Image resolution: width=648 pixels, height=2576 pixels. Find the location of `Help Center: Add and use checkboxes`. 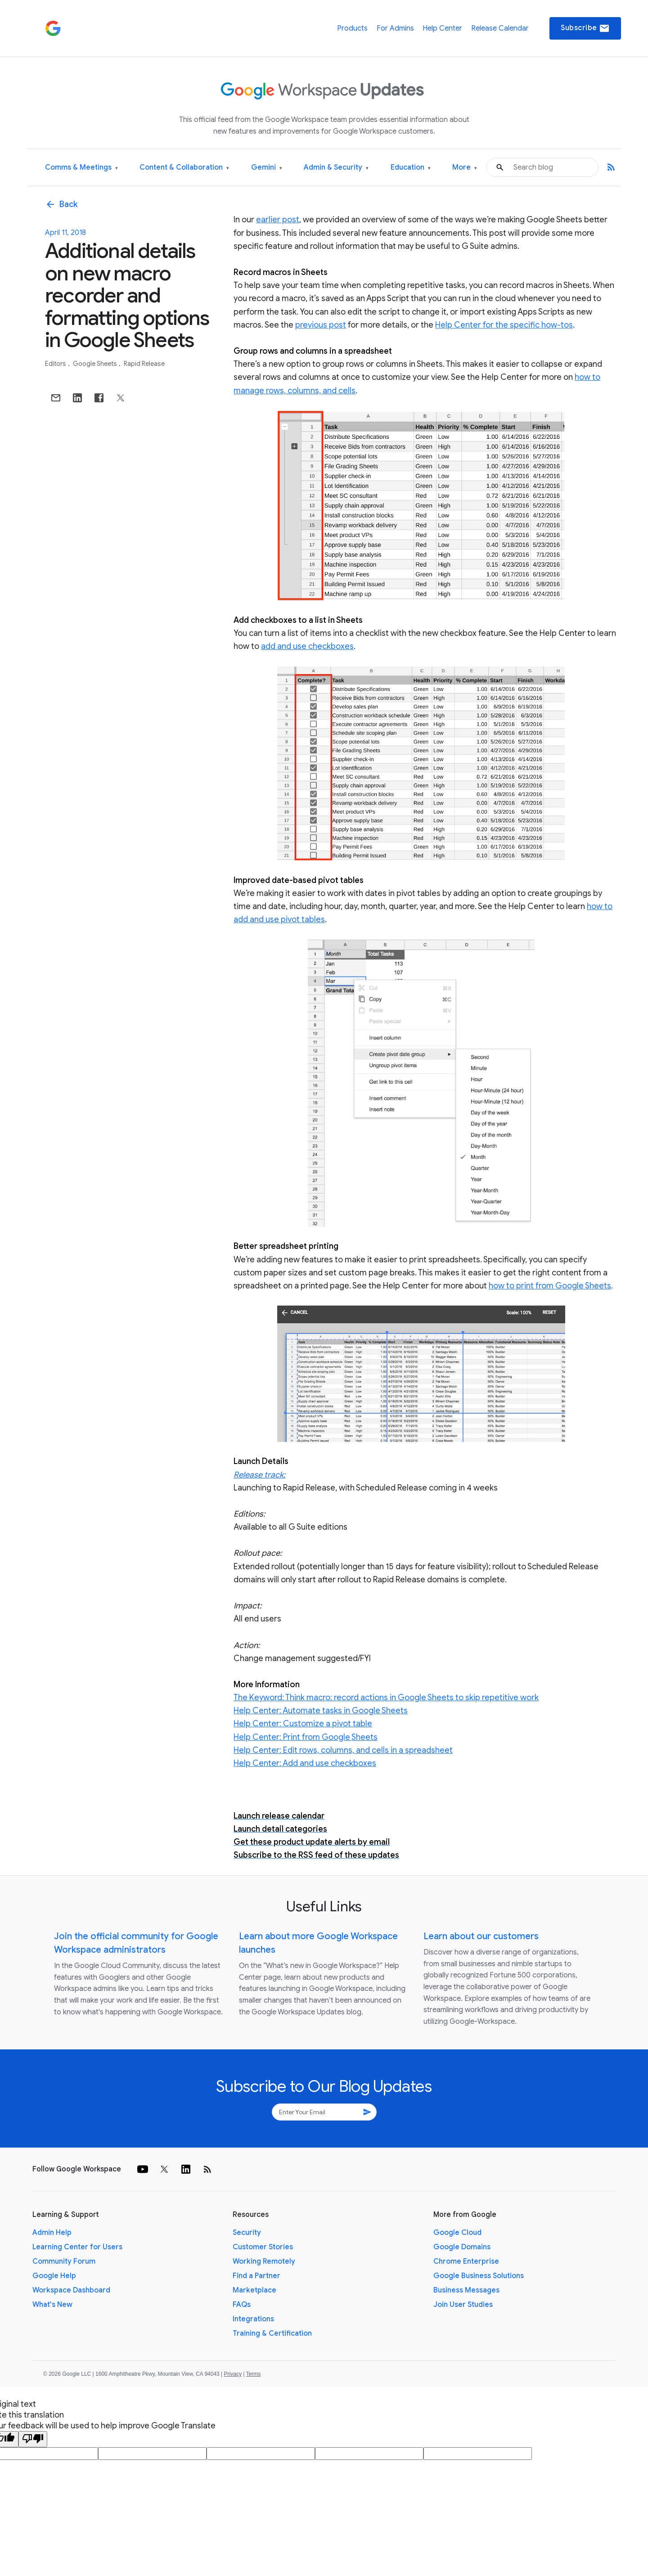

Help Center: Add and use checkboxes is located at coordinates (305, 1763).